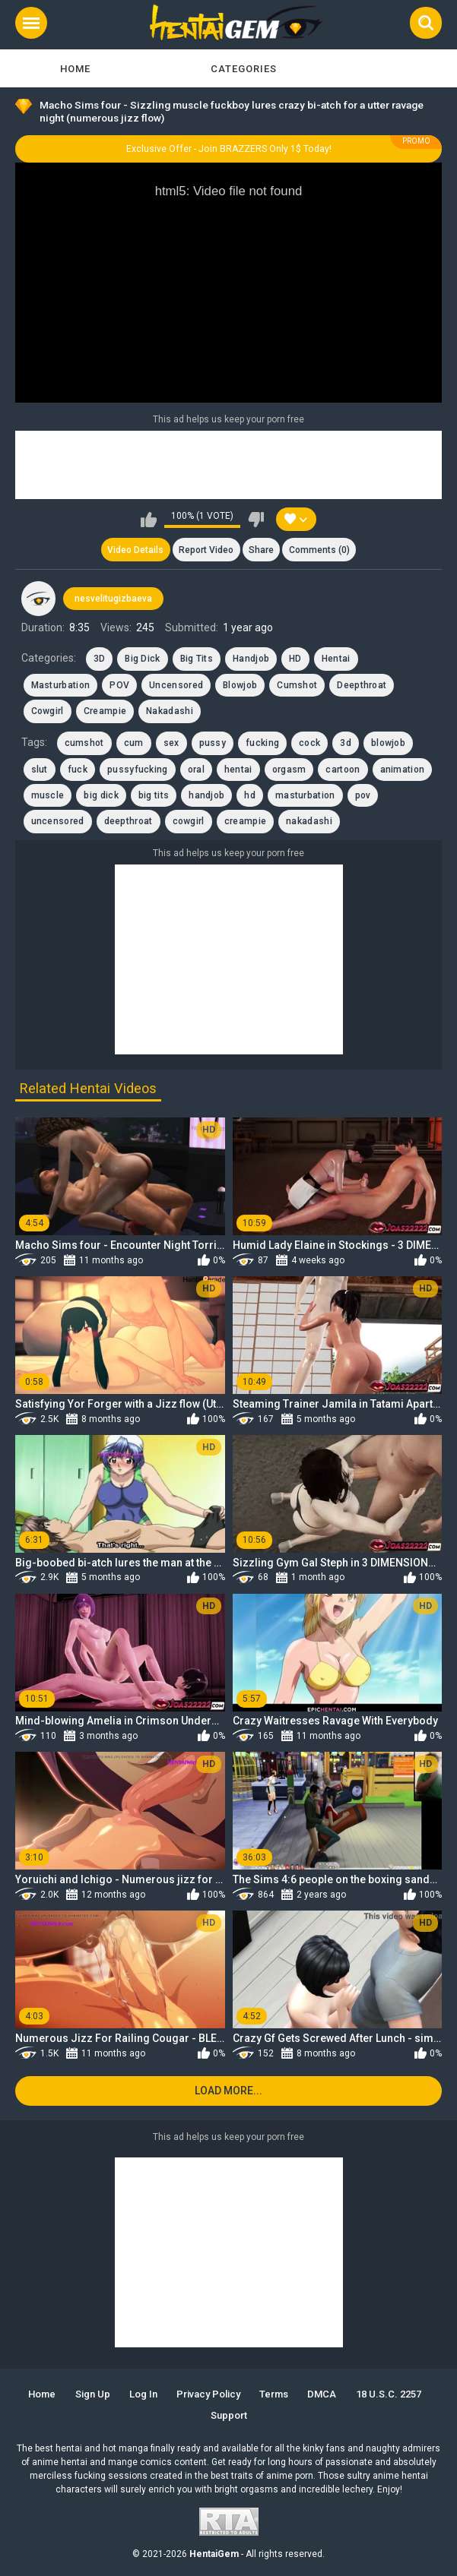 The image size is (457, 2576). I want to click on pov, so click(363, 795).